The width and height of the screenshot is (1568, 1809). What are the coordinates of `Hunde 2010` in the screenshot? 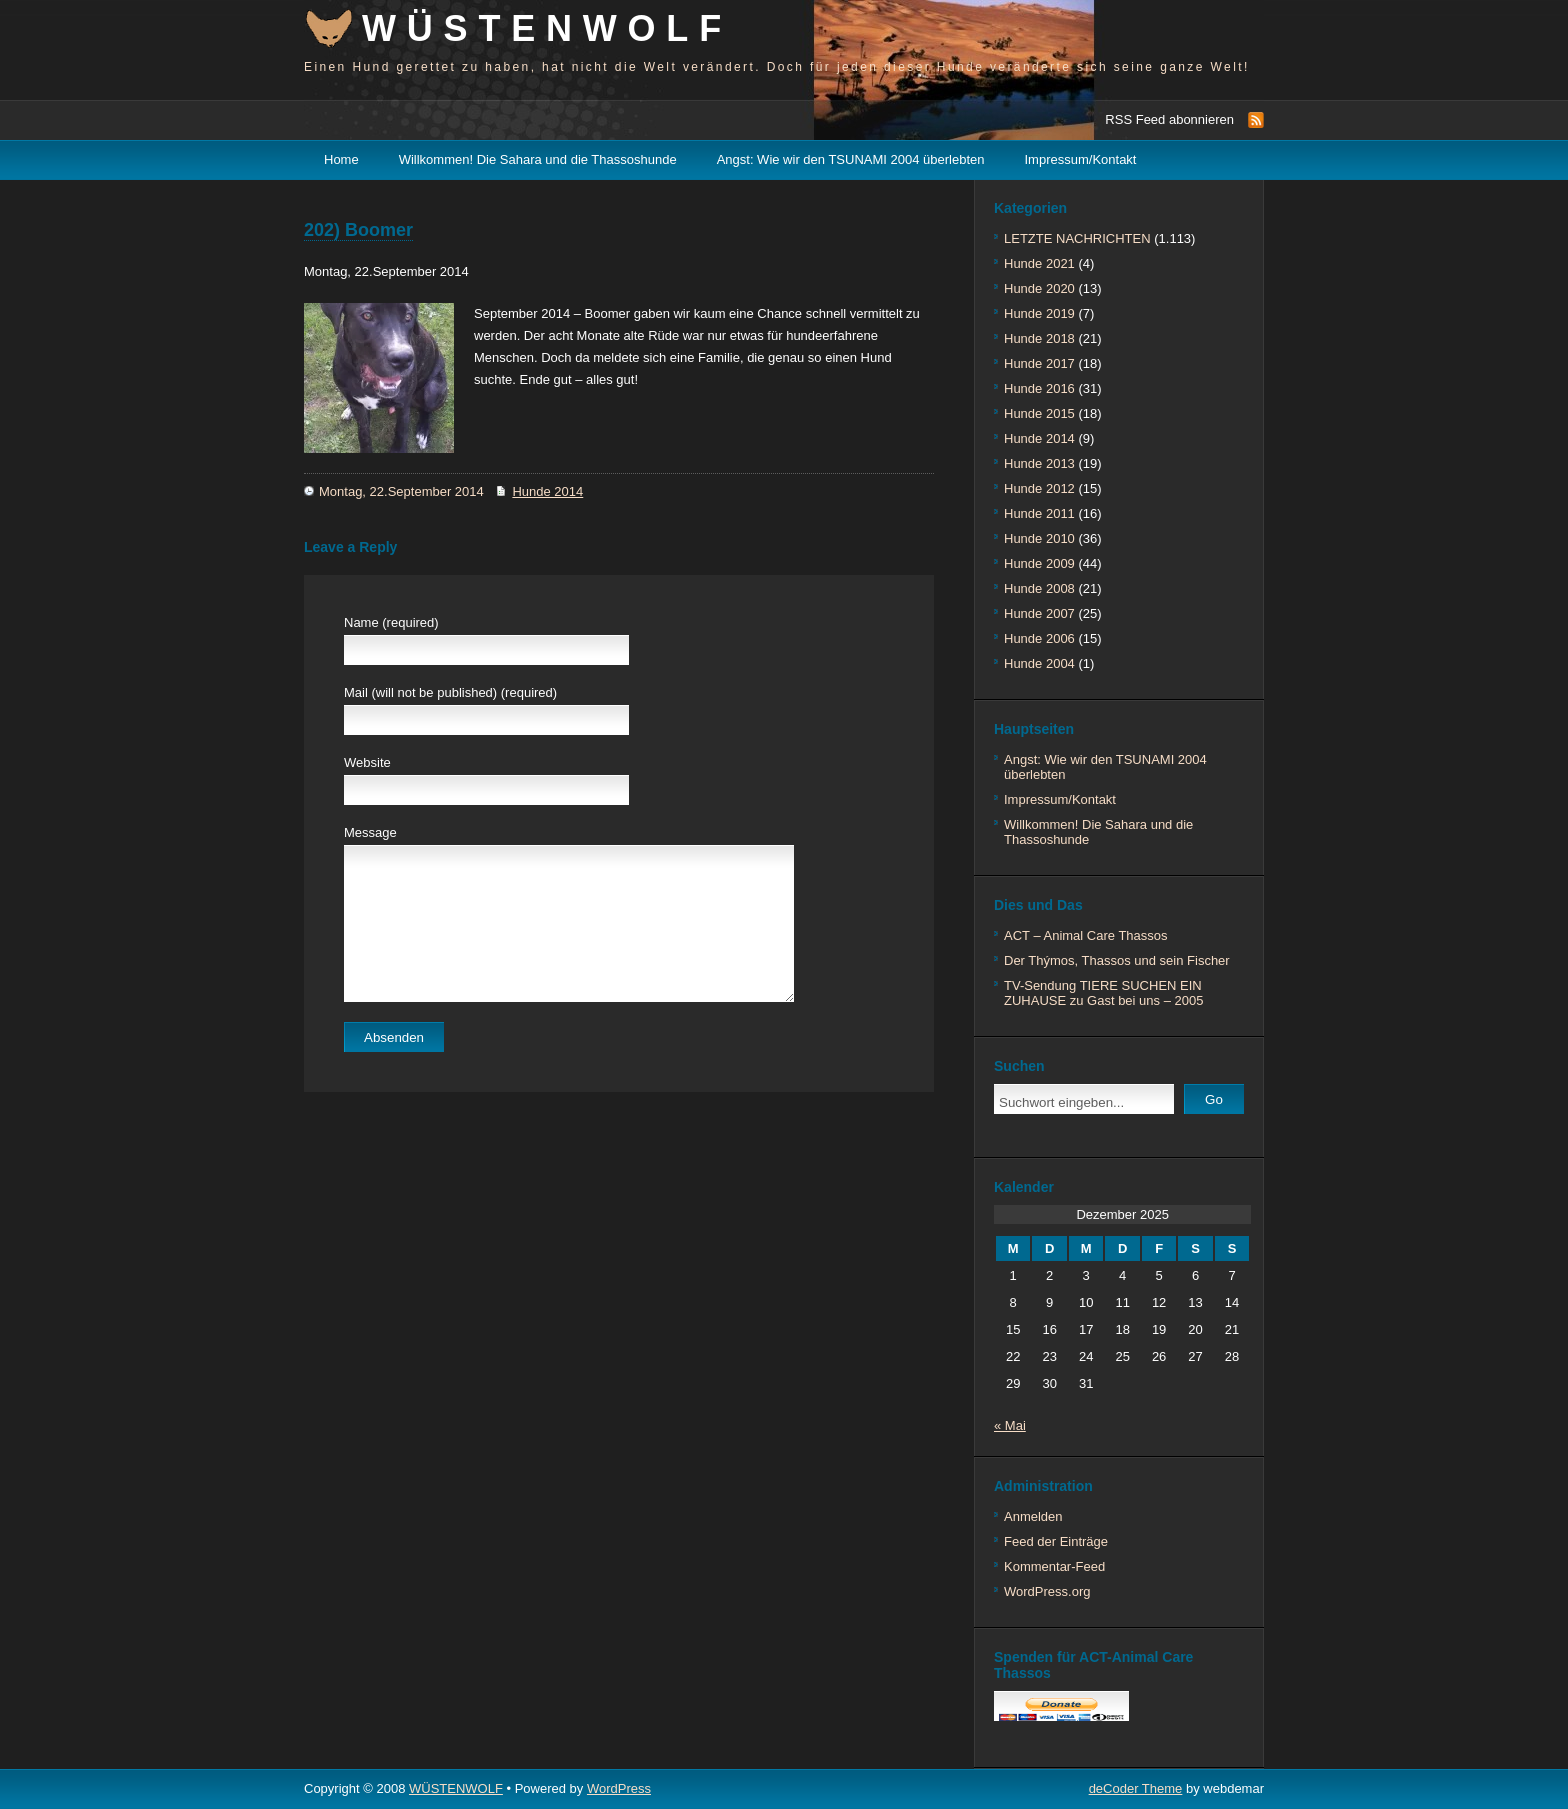 It's located at (1039, 538).